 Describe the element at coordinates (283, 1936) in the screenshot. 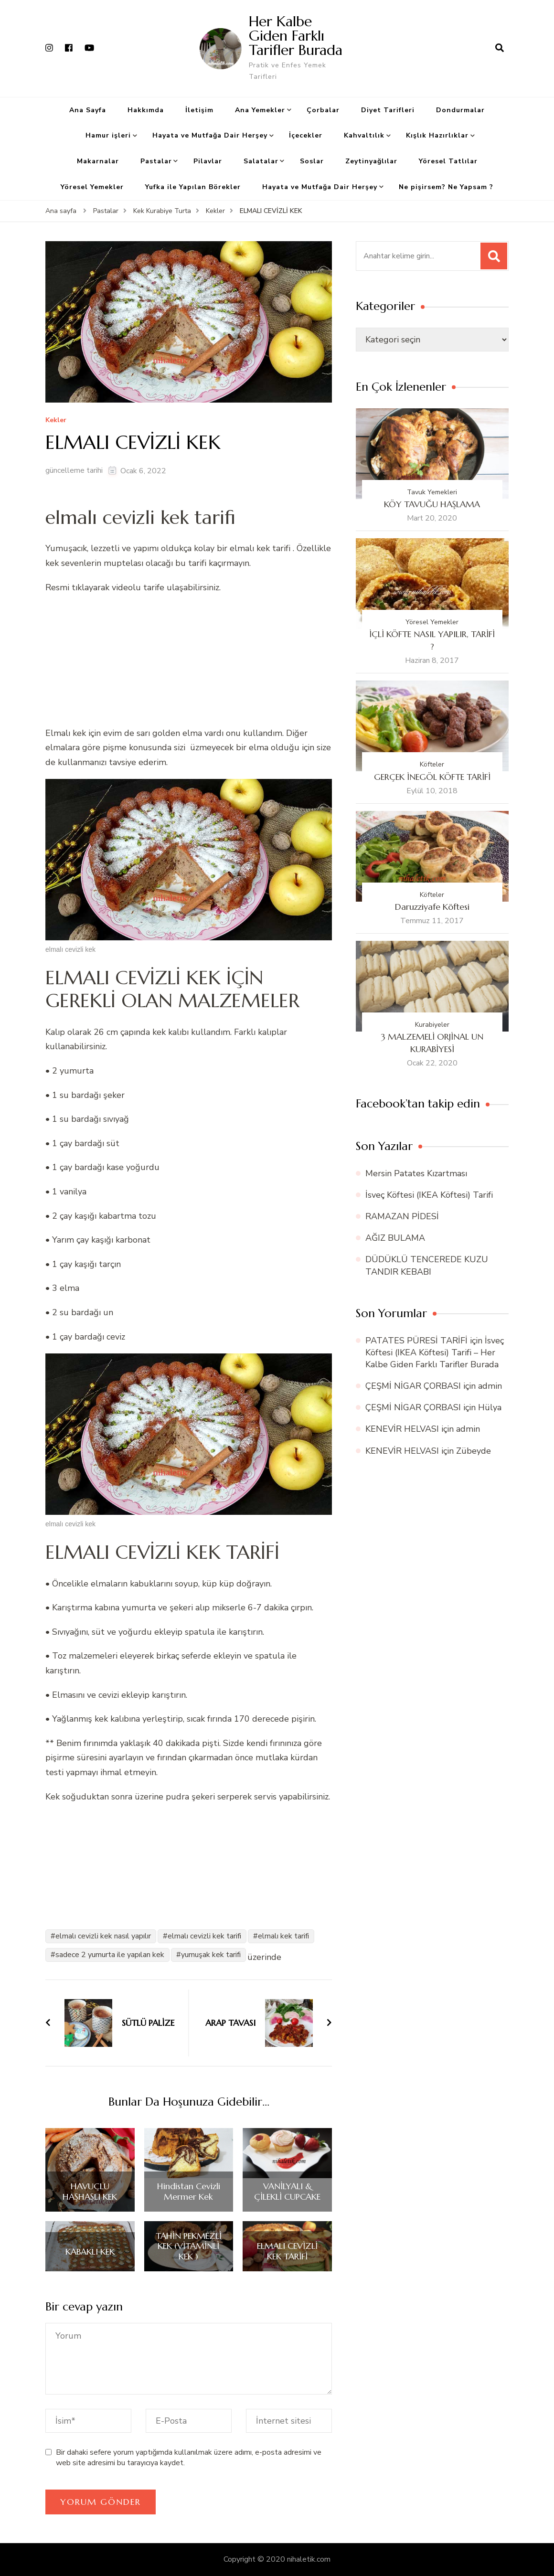

I see `elmalı kek tarifi` at that location.